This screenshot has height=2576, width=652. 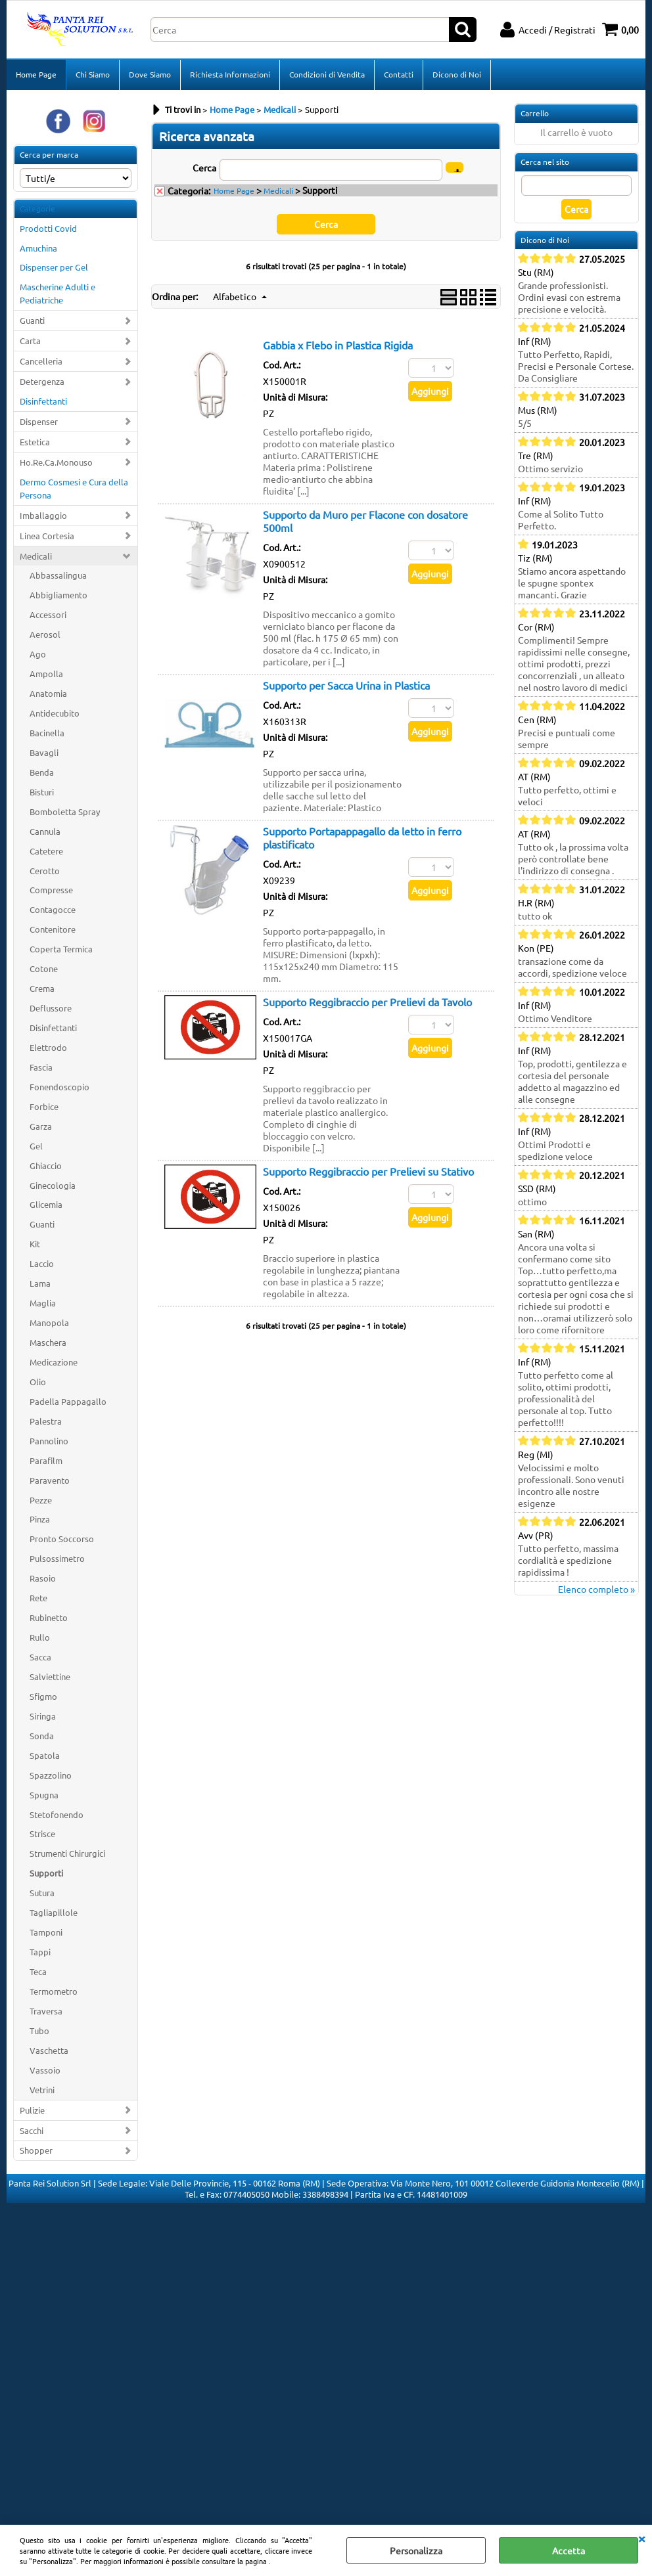 What do you see at coordinates (48, 693) in the screenshot?
I see `Anatomia` at bounding box center [48, 693].